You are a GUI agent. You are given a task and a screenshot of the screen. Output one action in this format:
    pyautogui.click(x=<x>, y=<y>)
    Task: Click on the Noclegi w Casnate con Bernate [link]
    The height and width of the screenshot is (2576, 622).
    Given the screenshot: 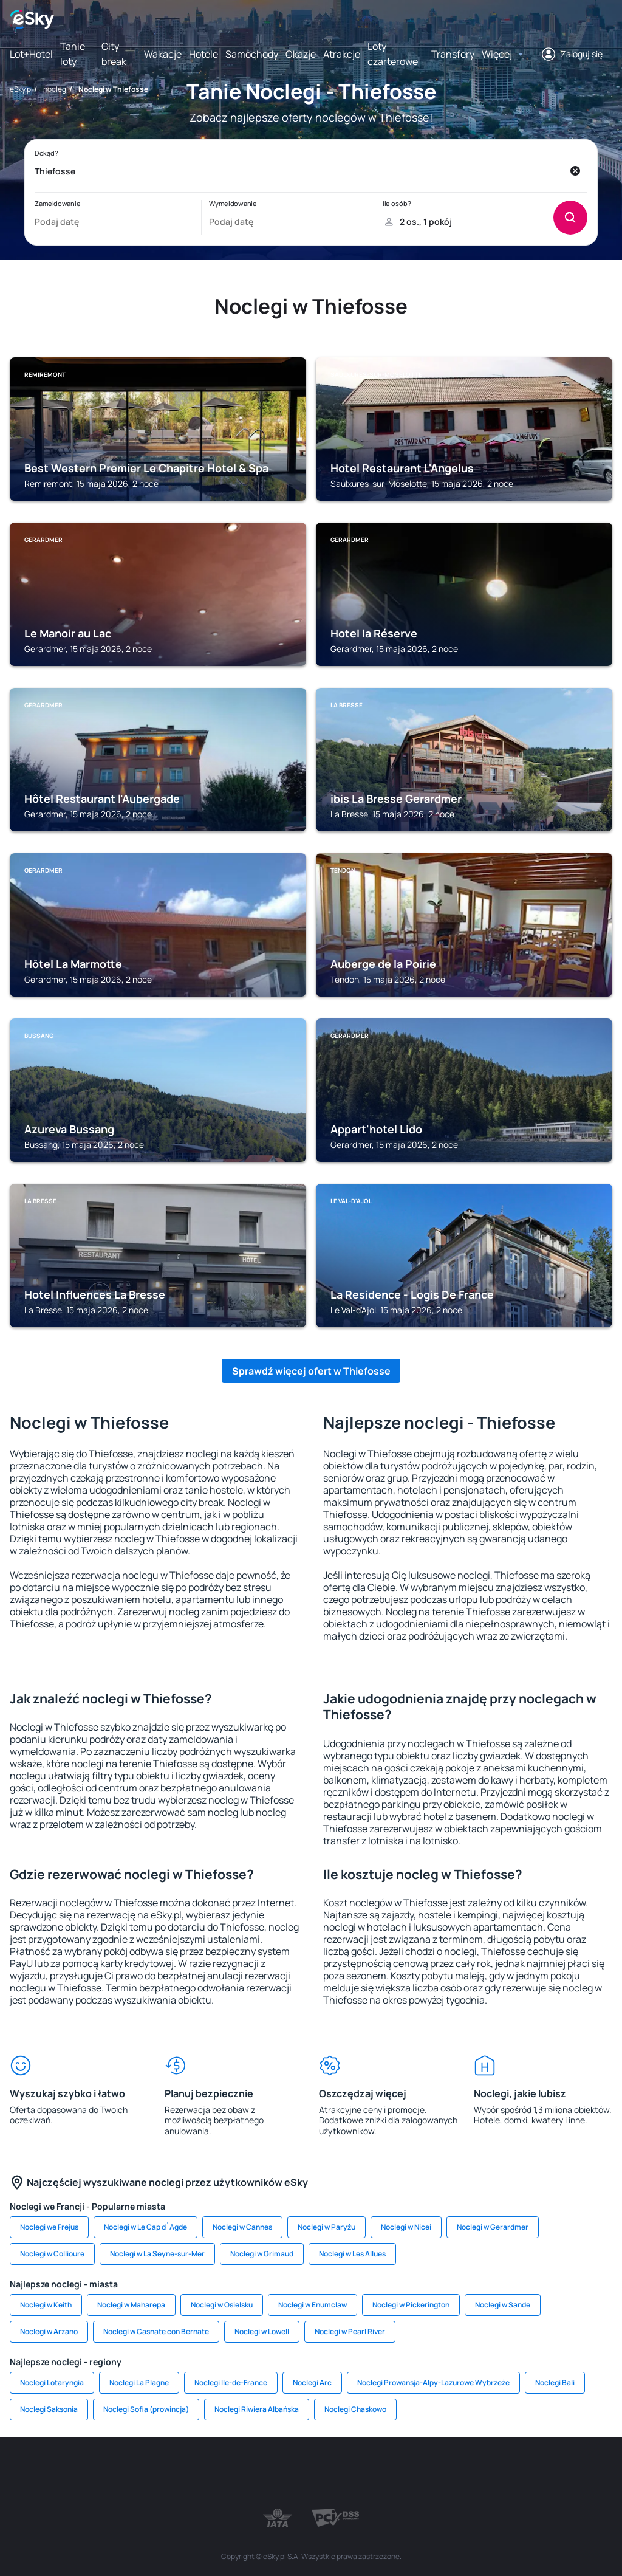 What is the action you would take?
    pyautogui.click(x=156, y=2331)
    